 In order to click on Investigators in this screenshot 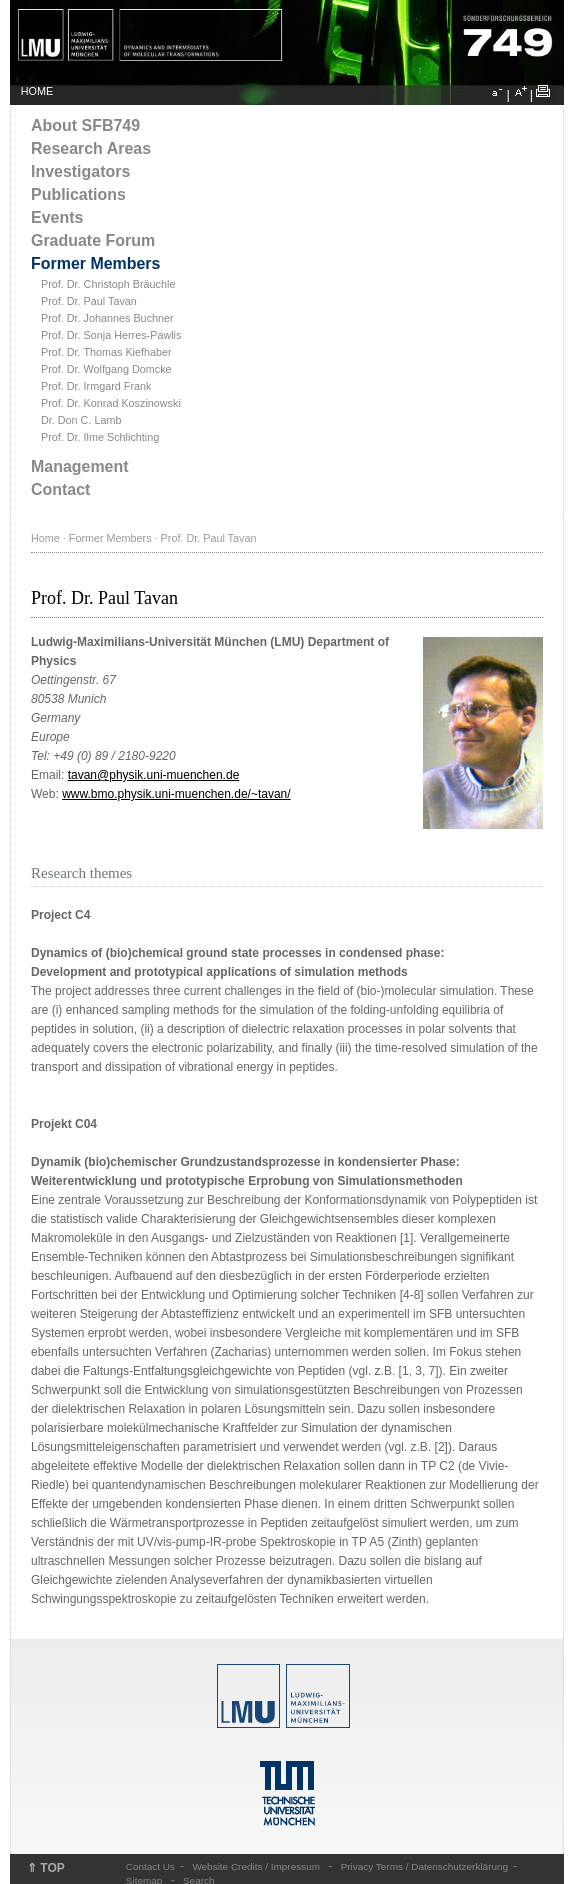, I will do `click(80, 171)`.